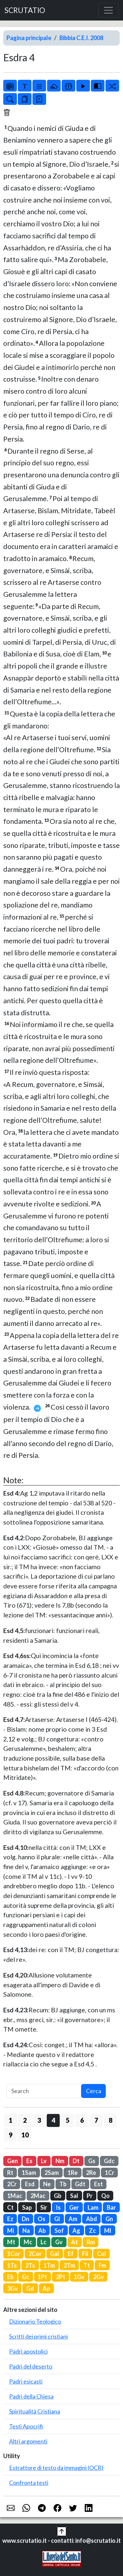 The width and height of the screenshot is (123, 2576). Describe the element at coordinates (73, 2172) in the screenshot. I see `1Re [button]` at that location.